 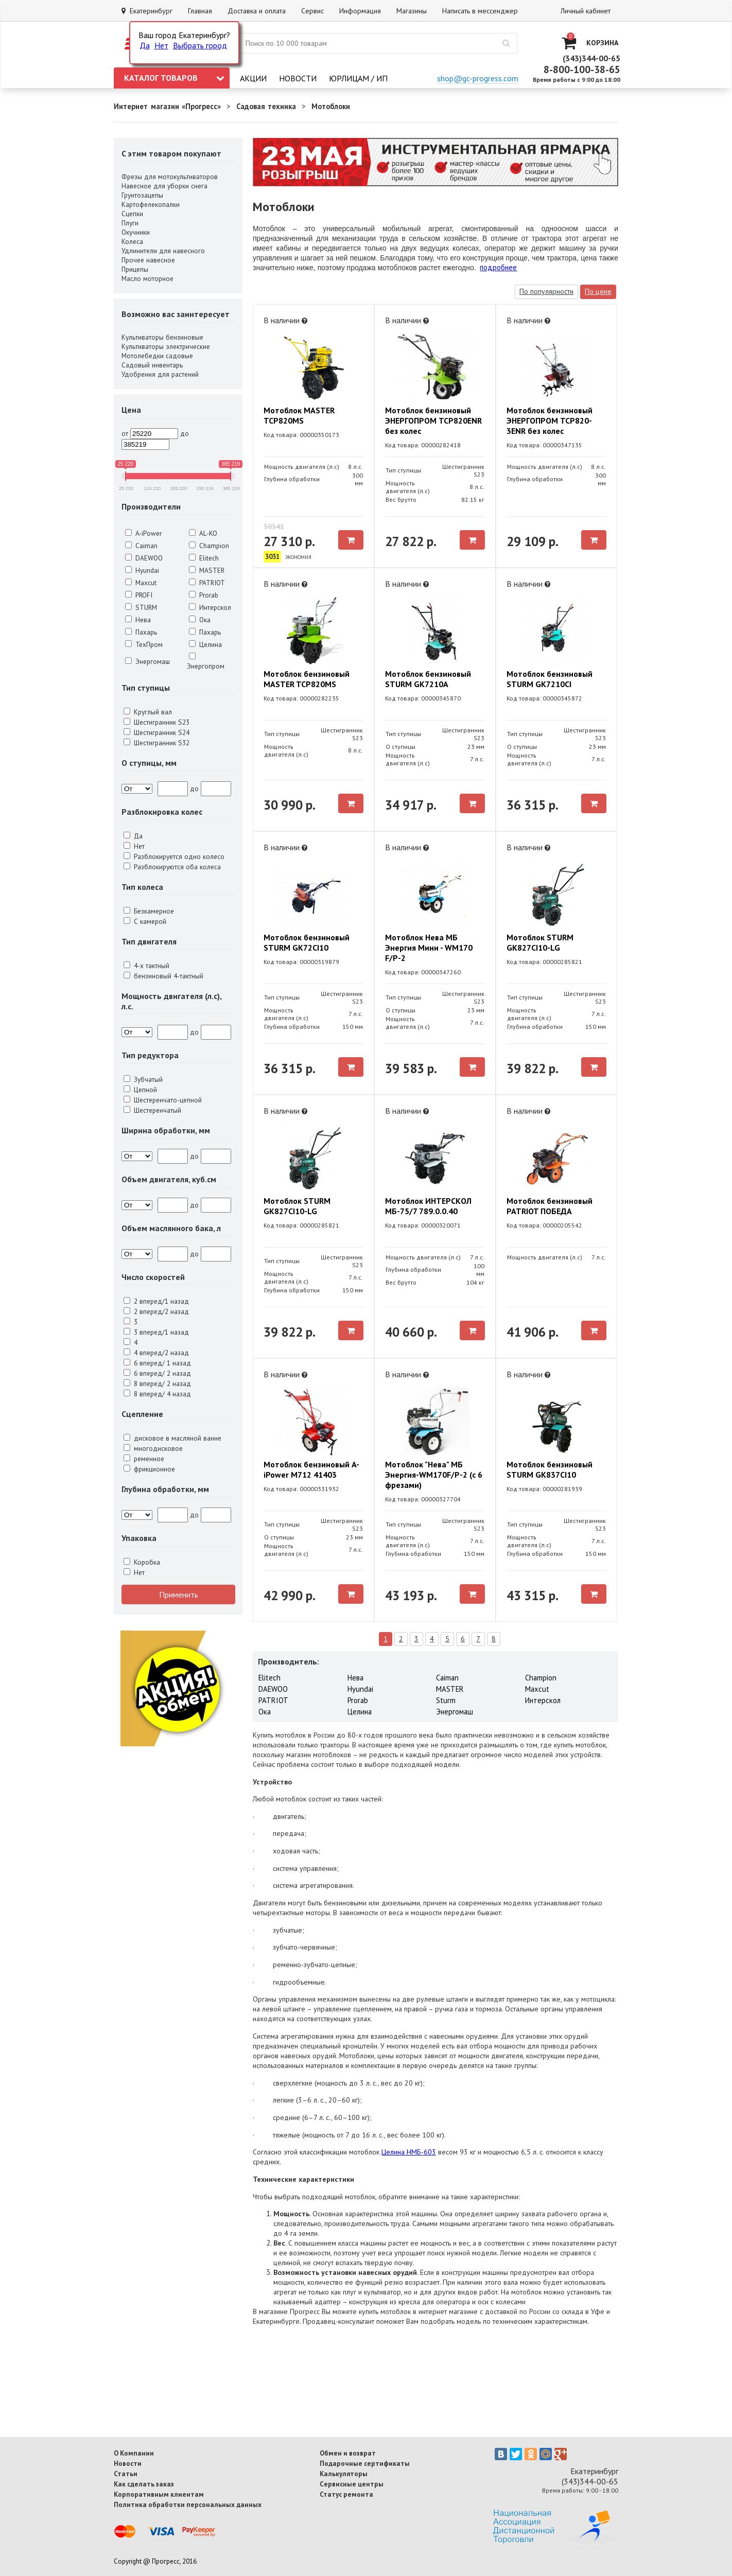 I want to click on Статус ремонта, so click(x=346, y=2494).